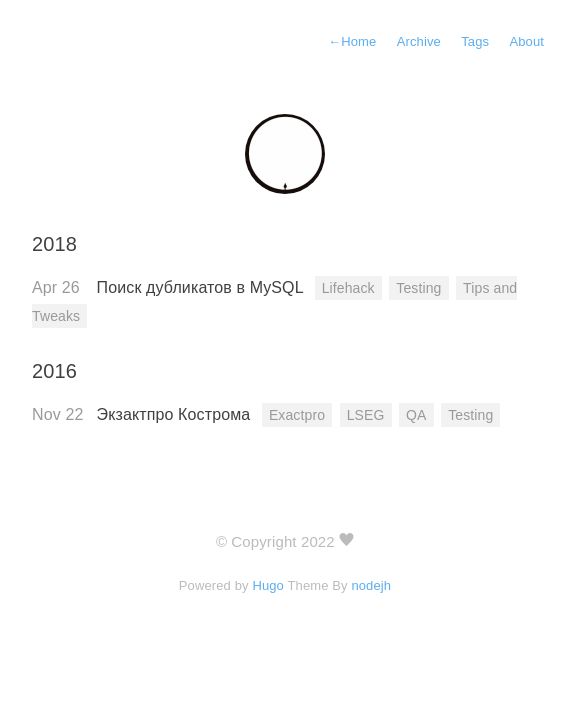 The height and width of the screenshot is (720, 570). I want to click on Tags, so click(475, 41).